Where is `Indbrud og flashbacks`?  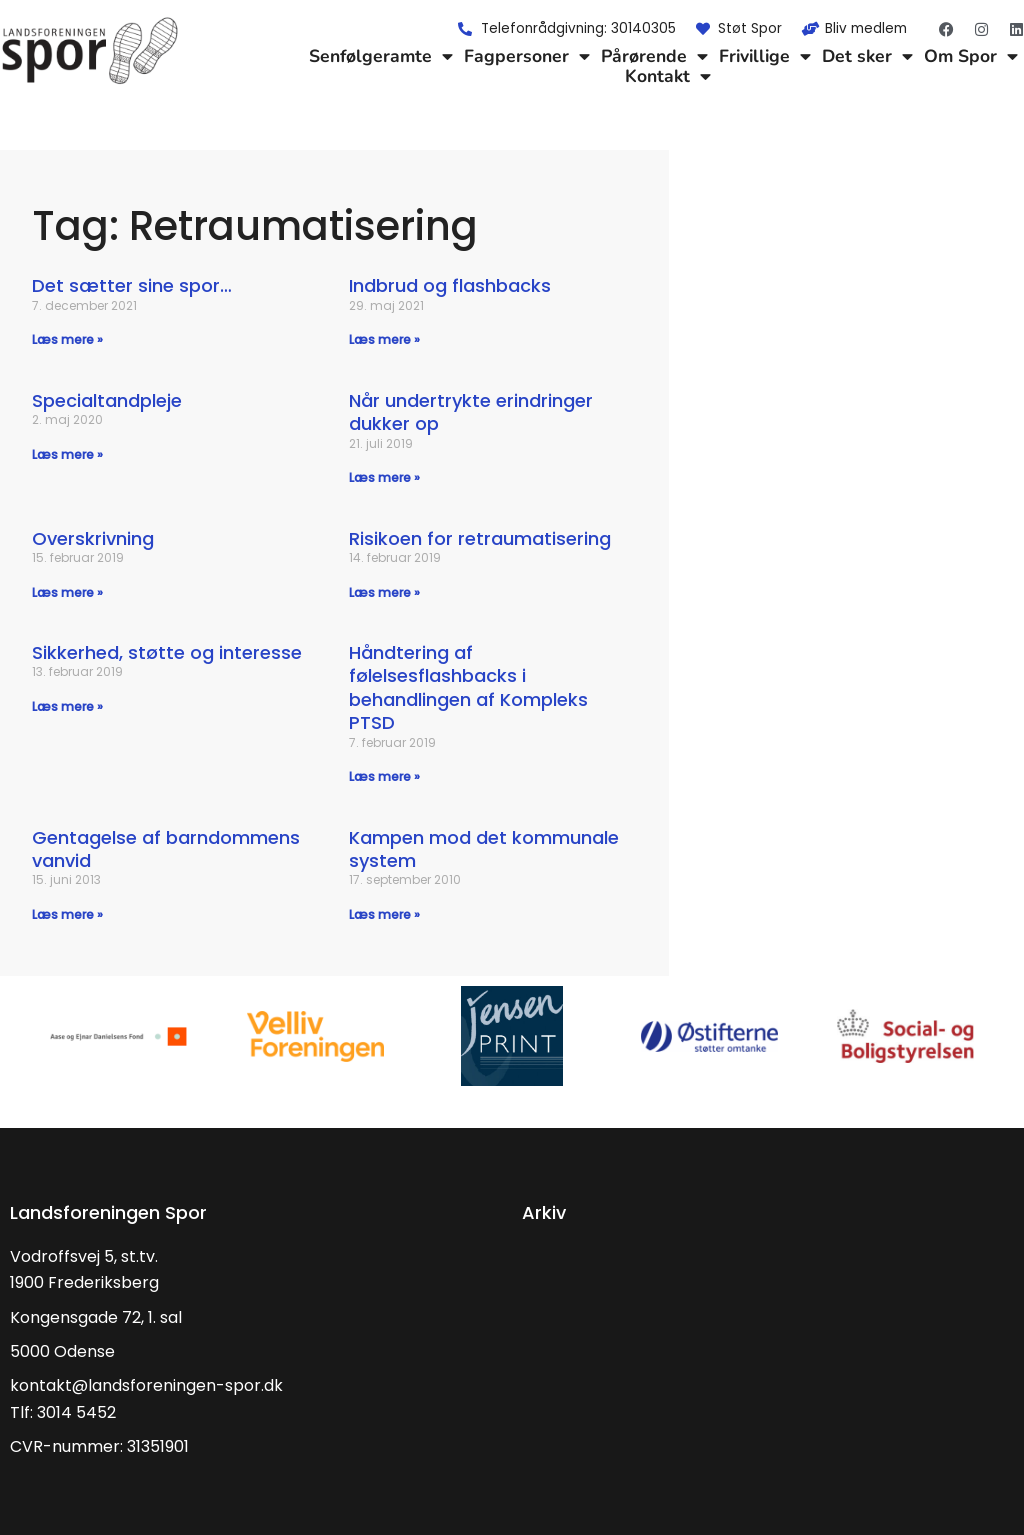 Indbrud og flashbacks is located at coordinates (450, 285).